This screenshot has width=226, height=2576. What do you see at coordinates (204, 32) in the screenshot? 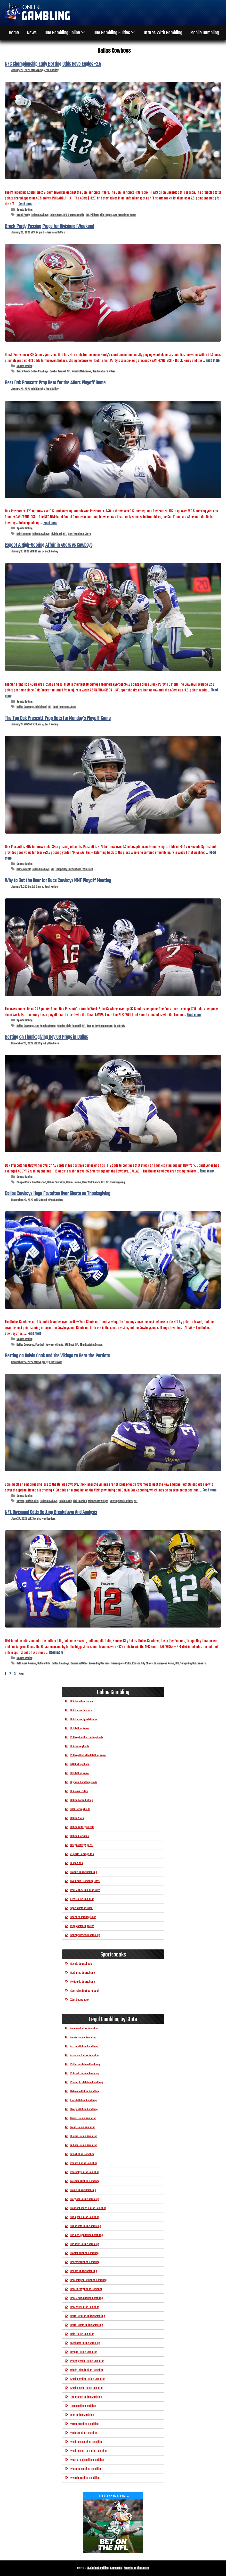
I see `Mobile Gambling` at bounding box center [204, 32].